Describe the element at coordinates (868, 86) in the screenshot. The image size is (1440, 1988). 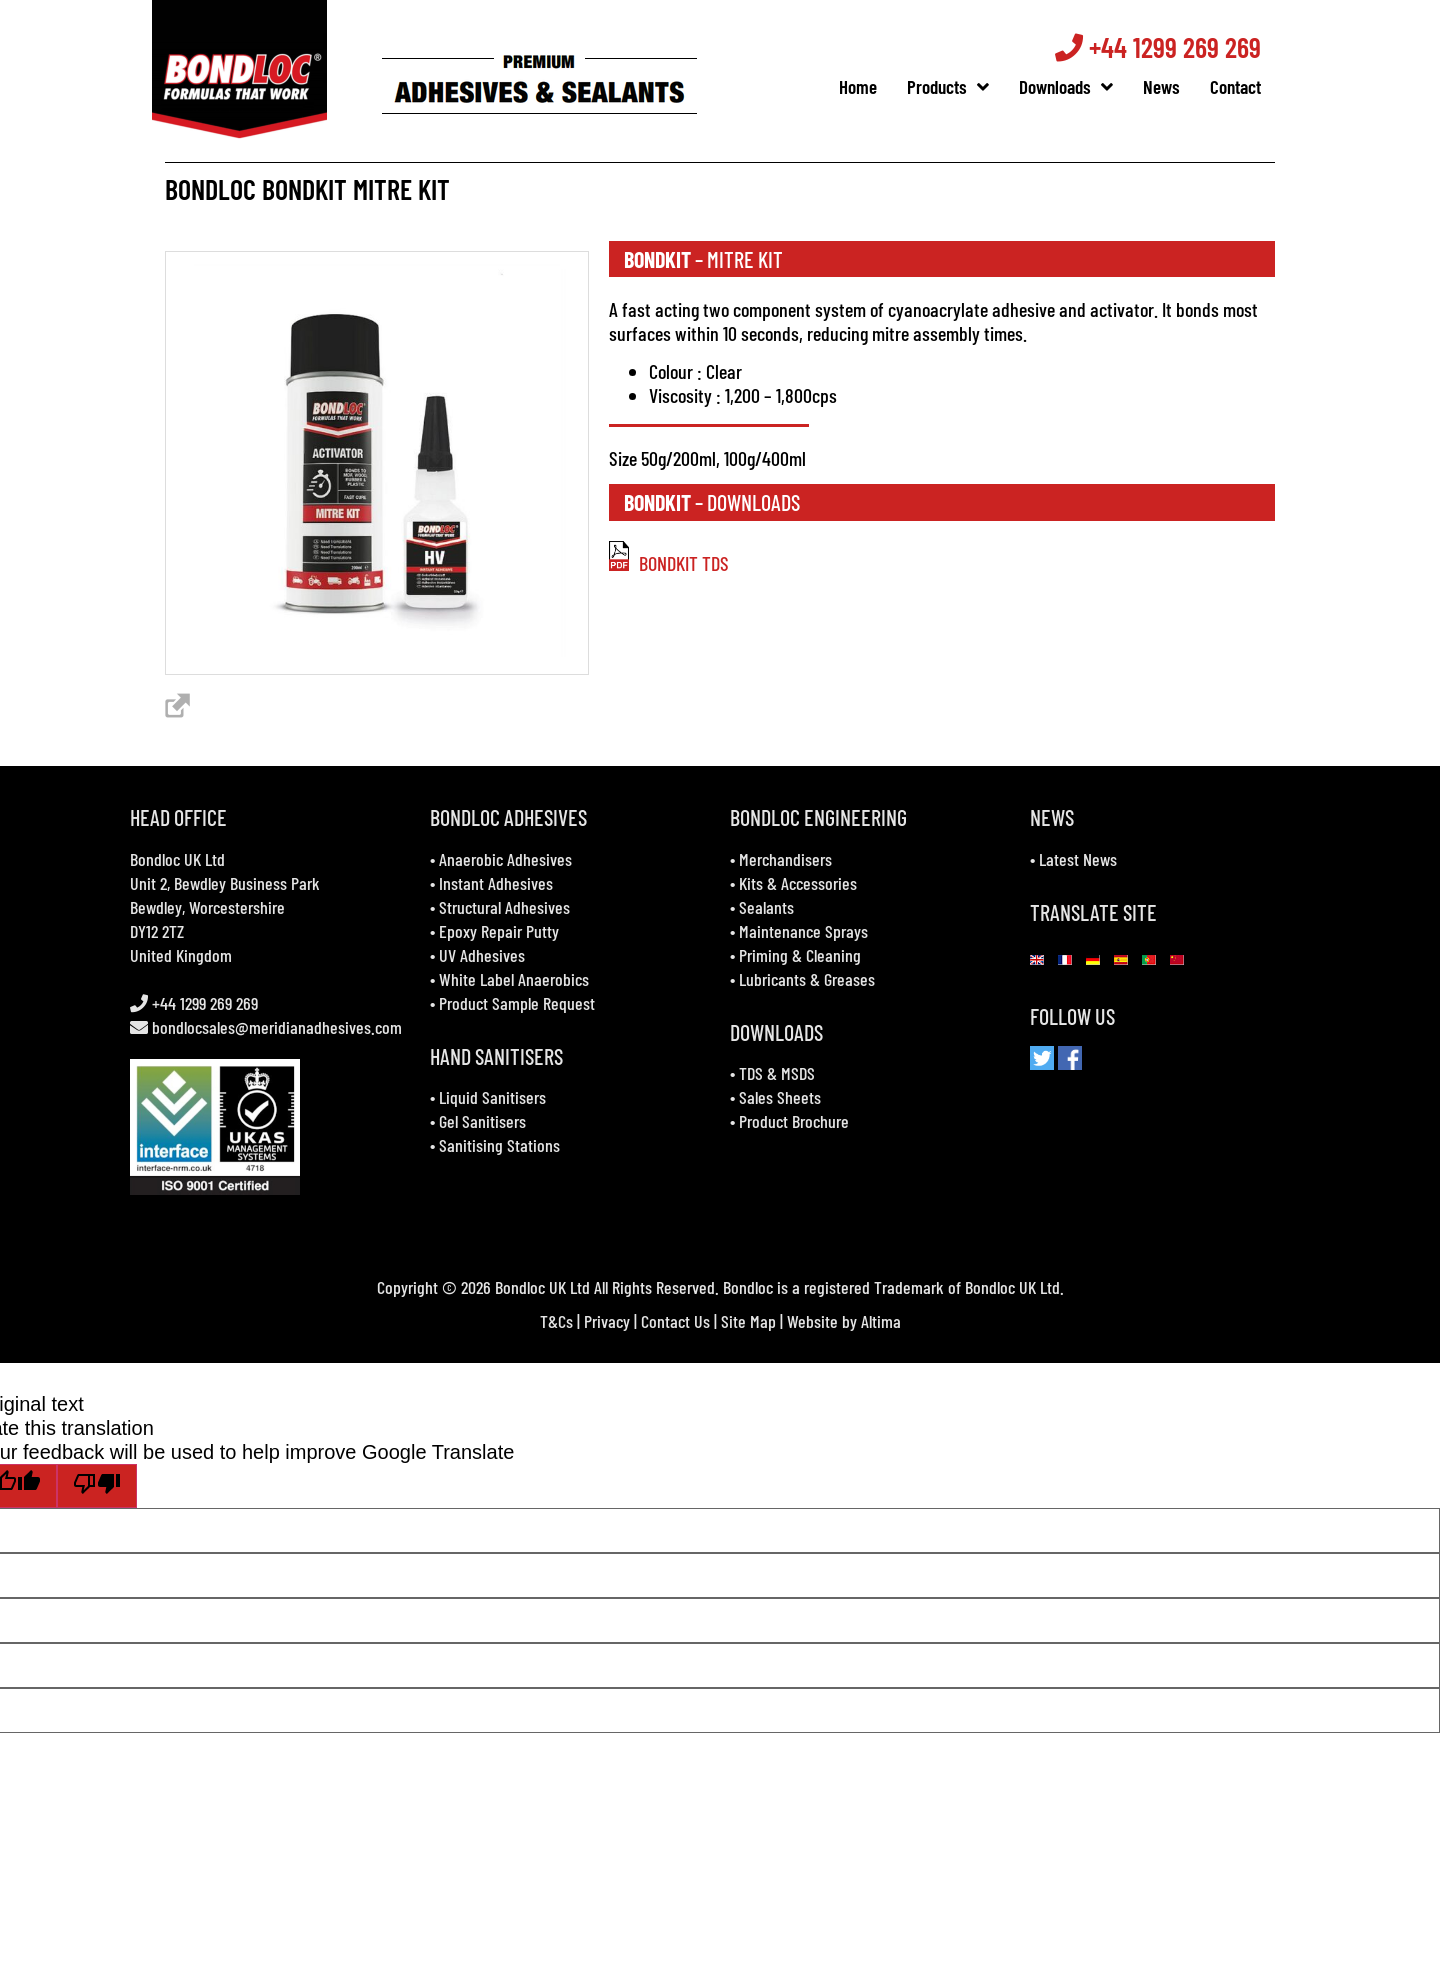
I see `Home` at that location.